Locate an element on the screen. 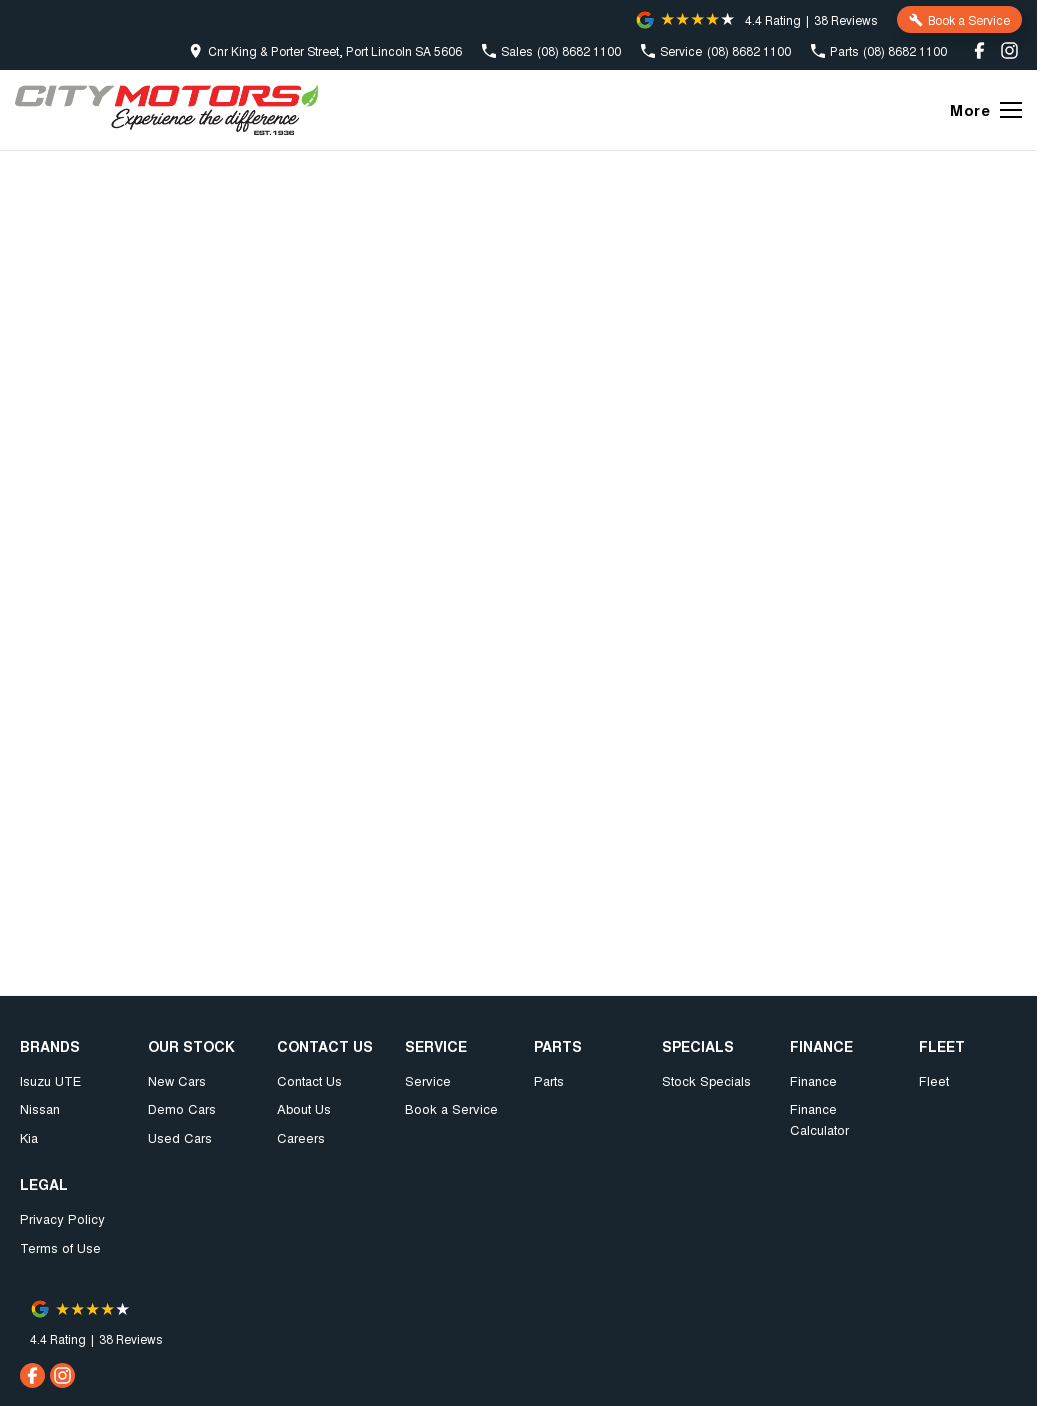 This screenshot has height=1406, width=1052. [facebook Link] is located at coordinates (979, 50).